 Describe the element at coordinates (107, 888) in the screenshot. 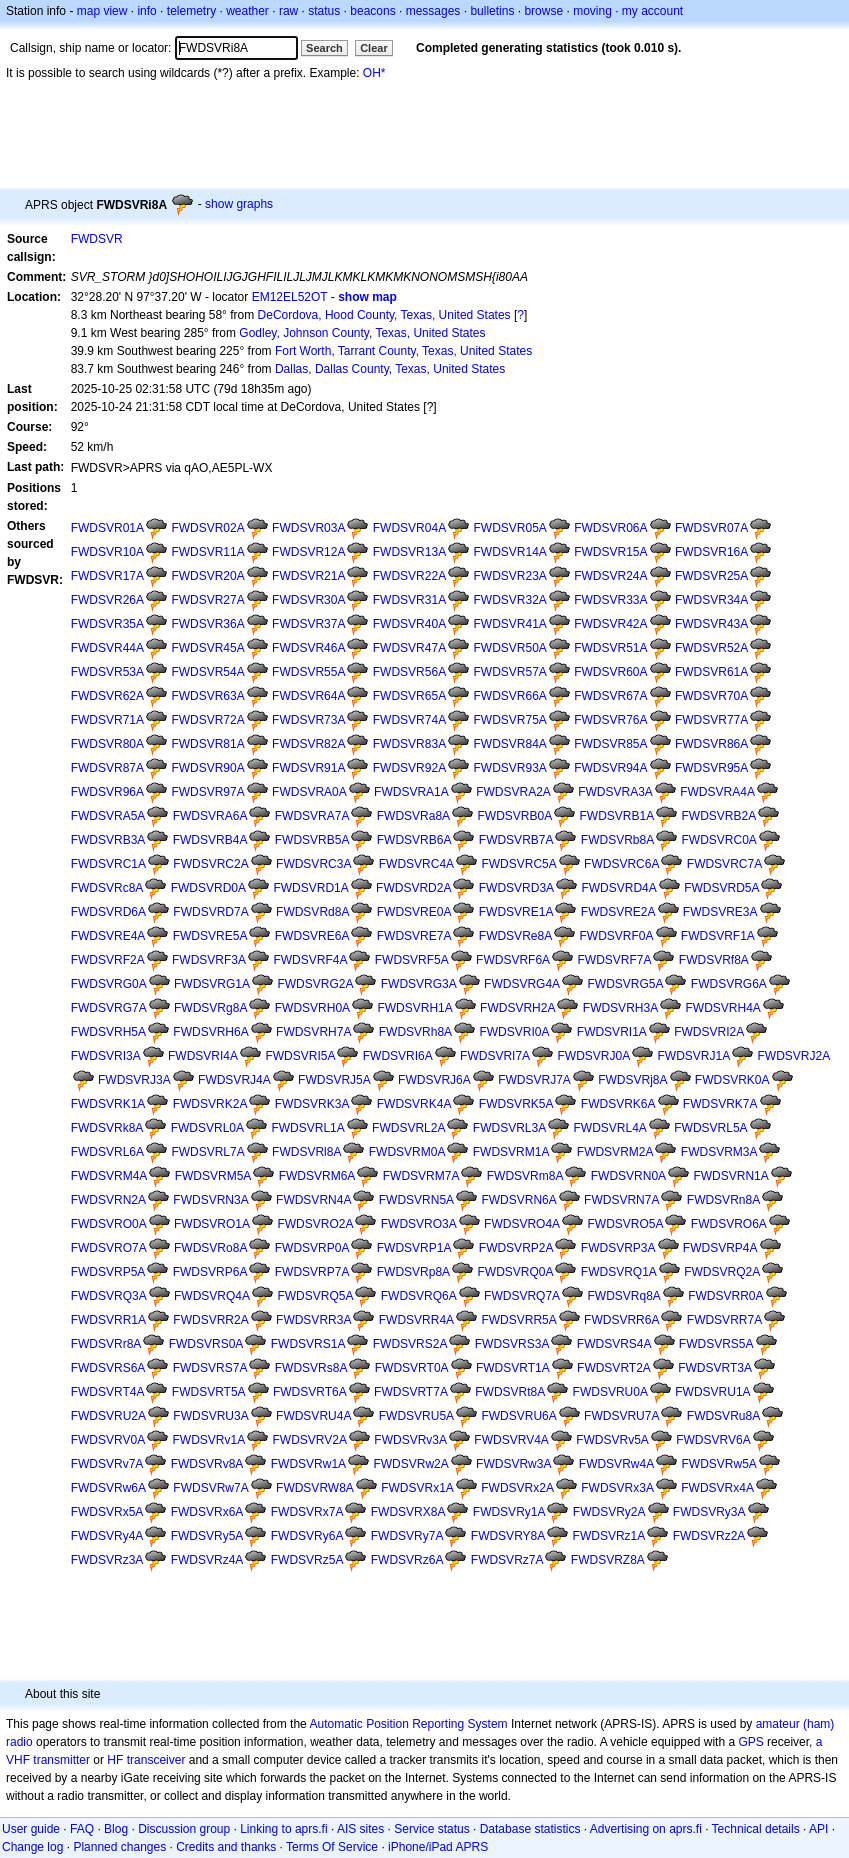

I see `FWDSVRc8A` at that location.